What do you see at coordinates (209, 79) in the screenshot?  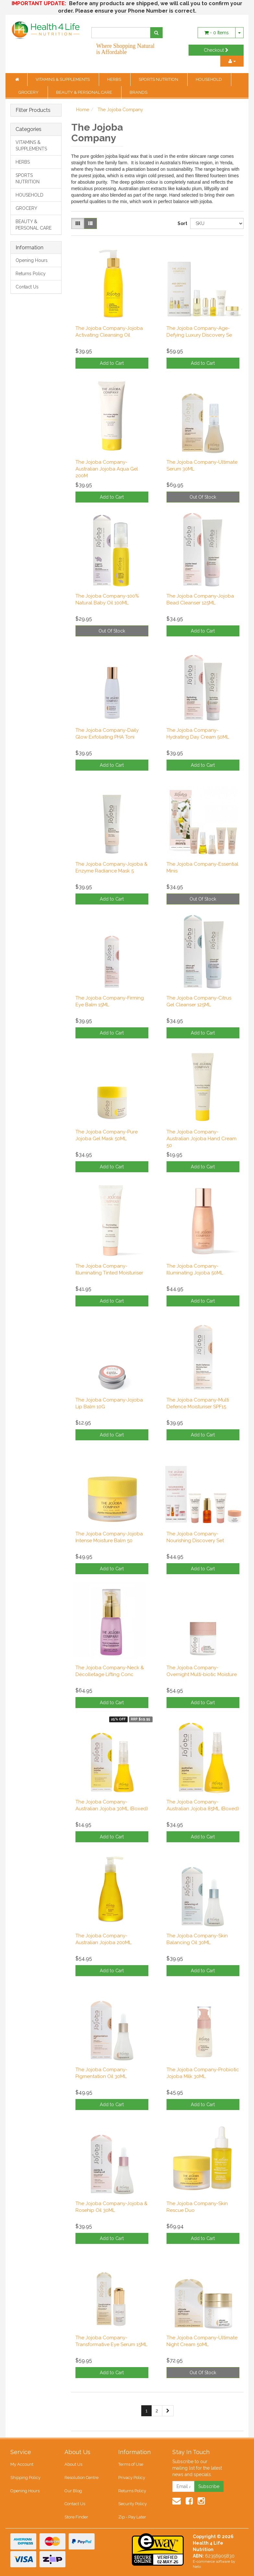 I see `HOUSEHOLD` at bounding box center [209, 79].